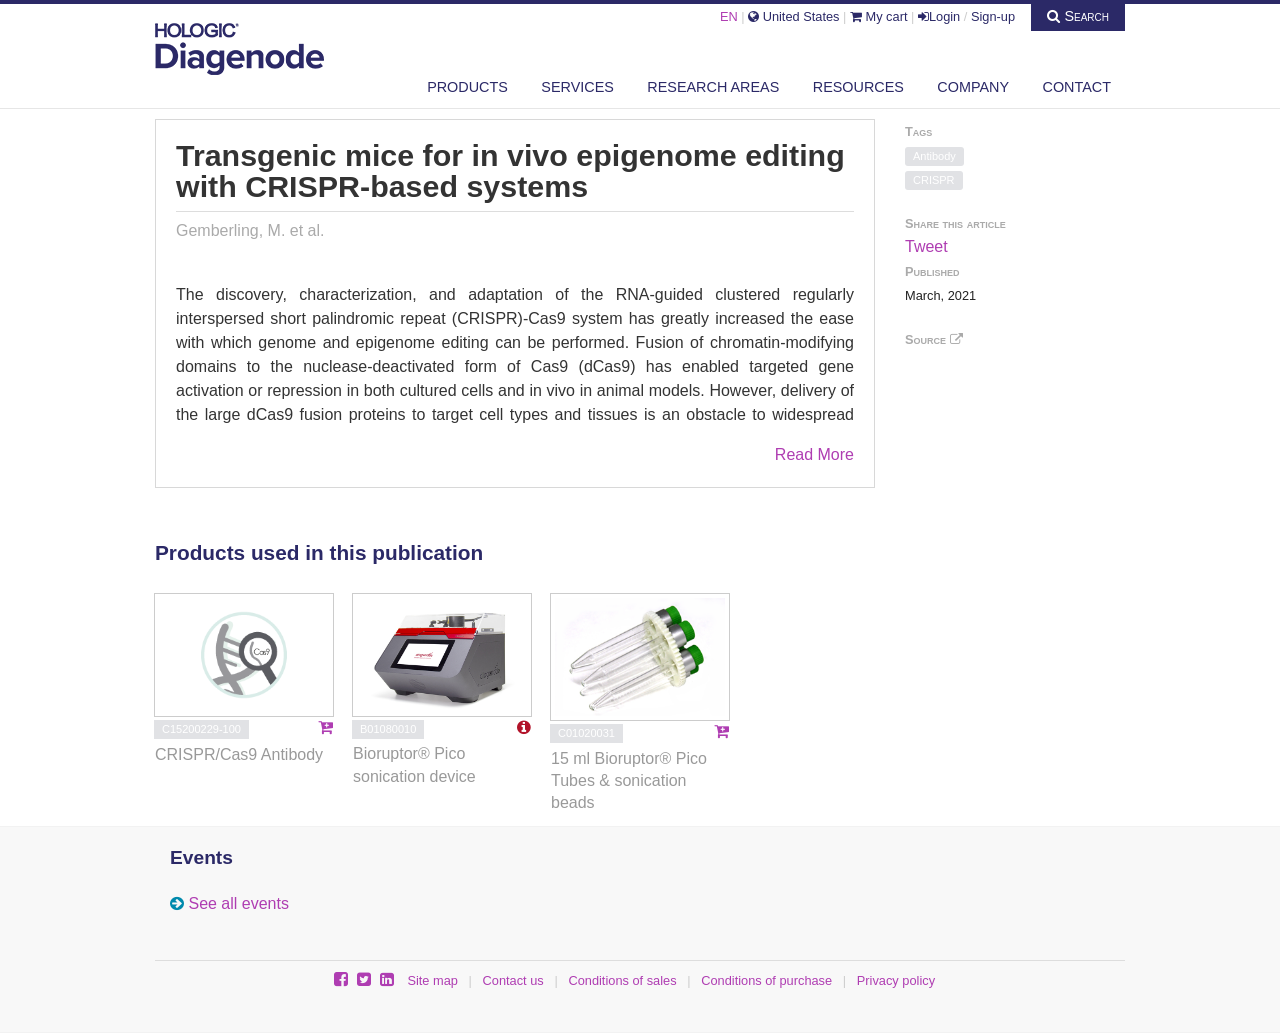 The image size is (1280, 1033). Describe the element at coordinates (939, 16) in the screenshot. I see `Login` at that location.